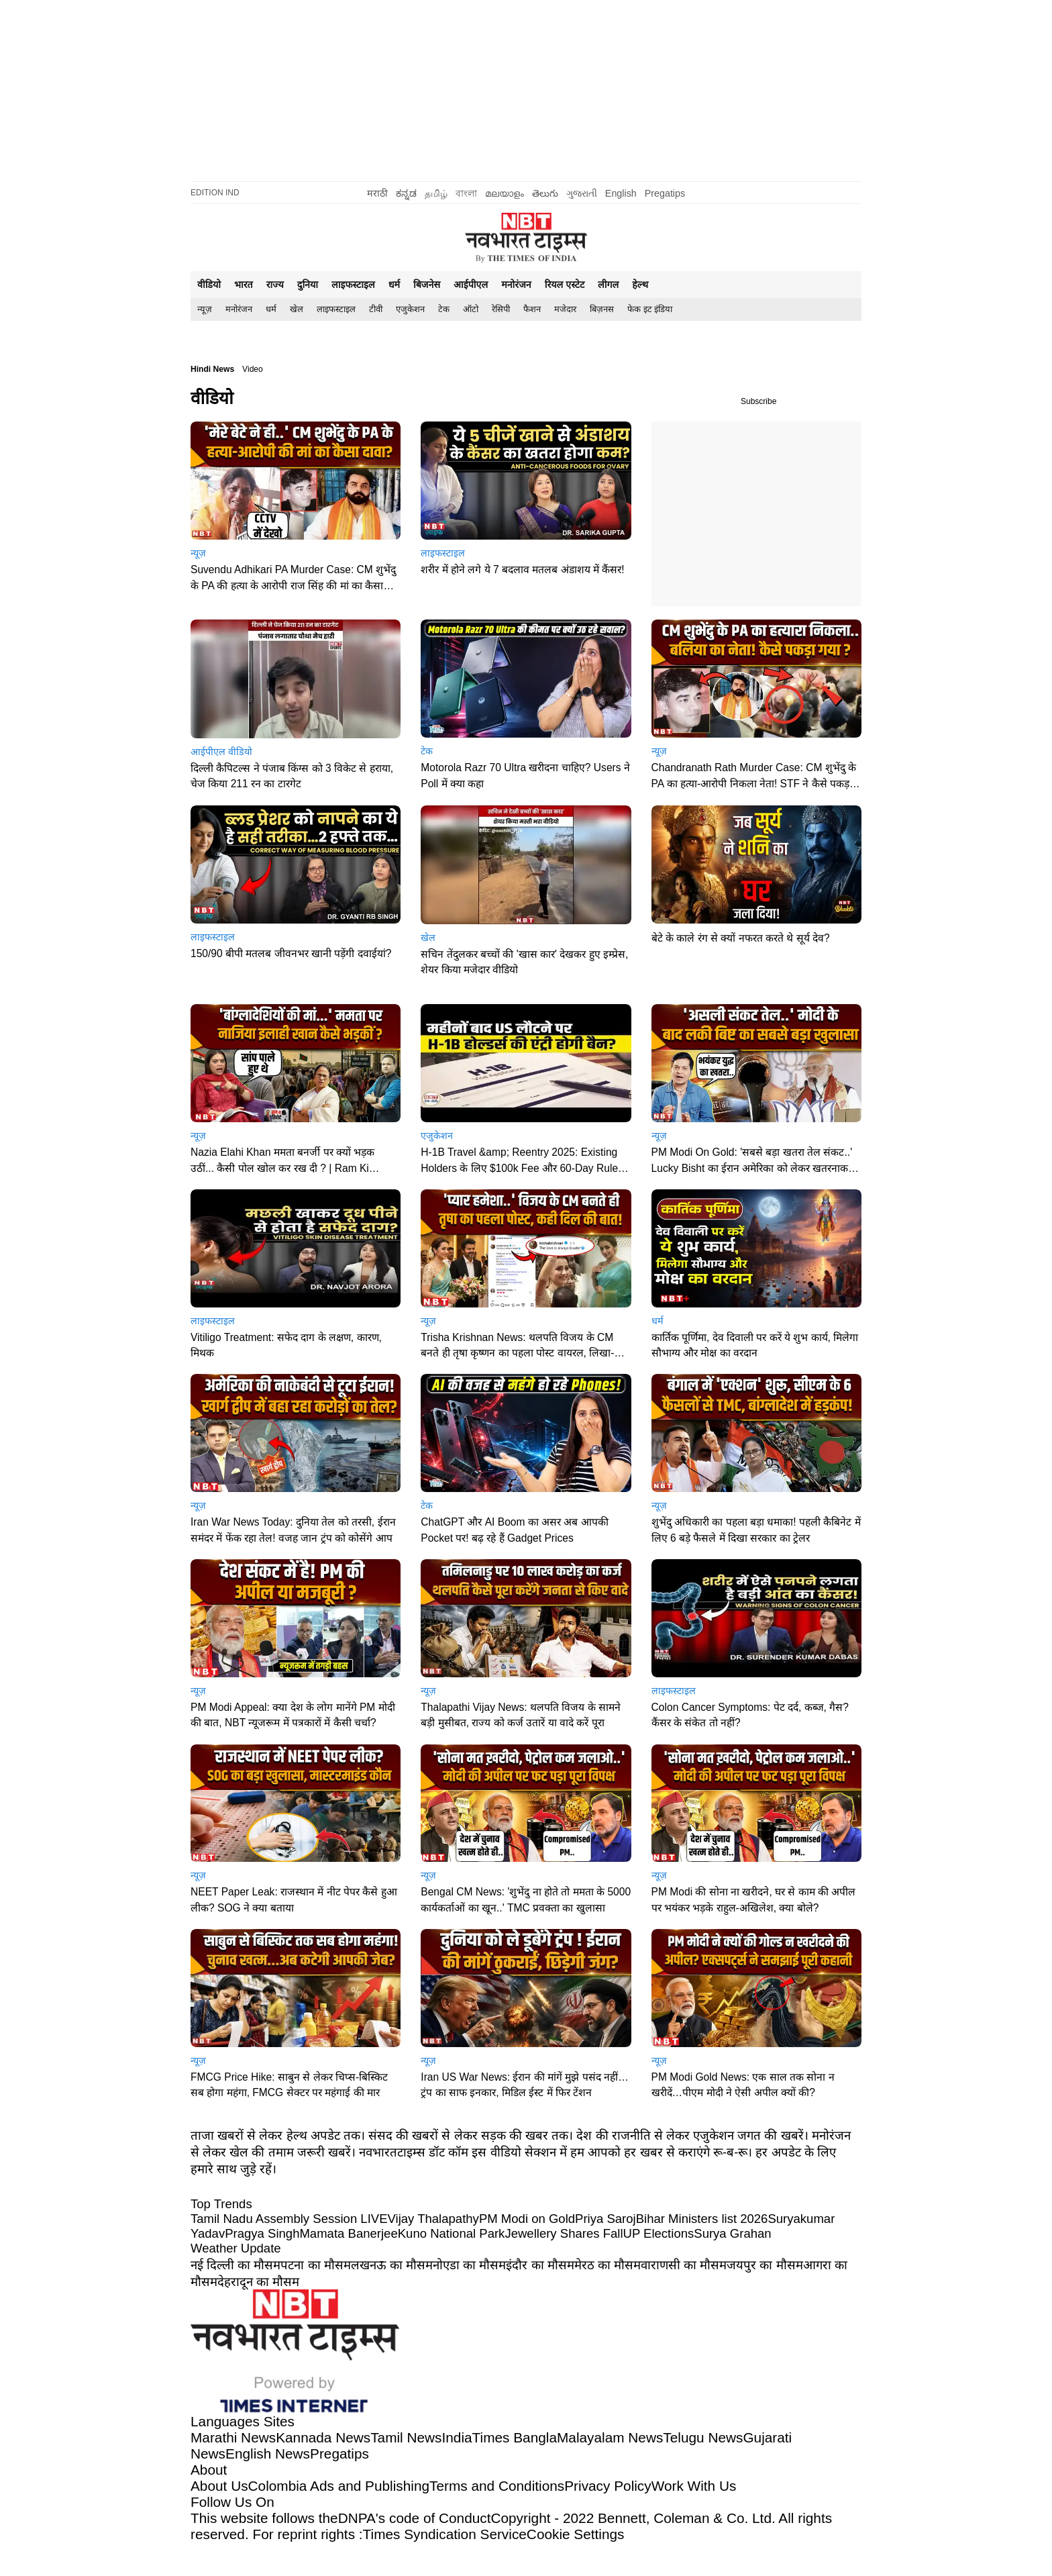  I want to click on മലയാളം, so click(504, 193).